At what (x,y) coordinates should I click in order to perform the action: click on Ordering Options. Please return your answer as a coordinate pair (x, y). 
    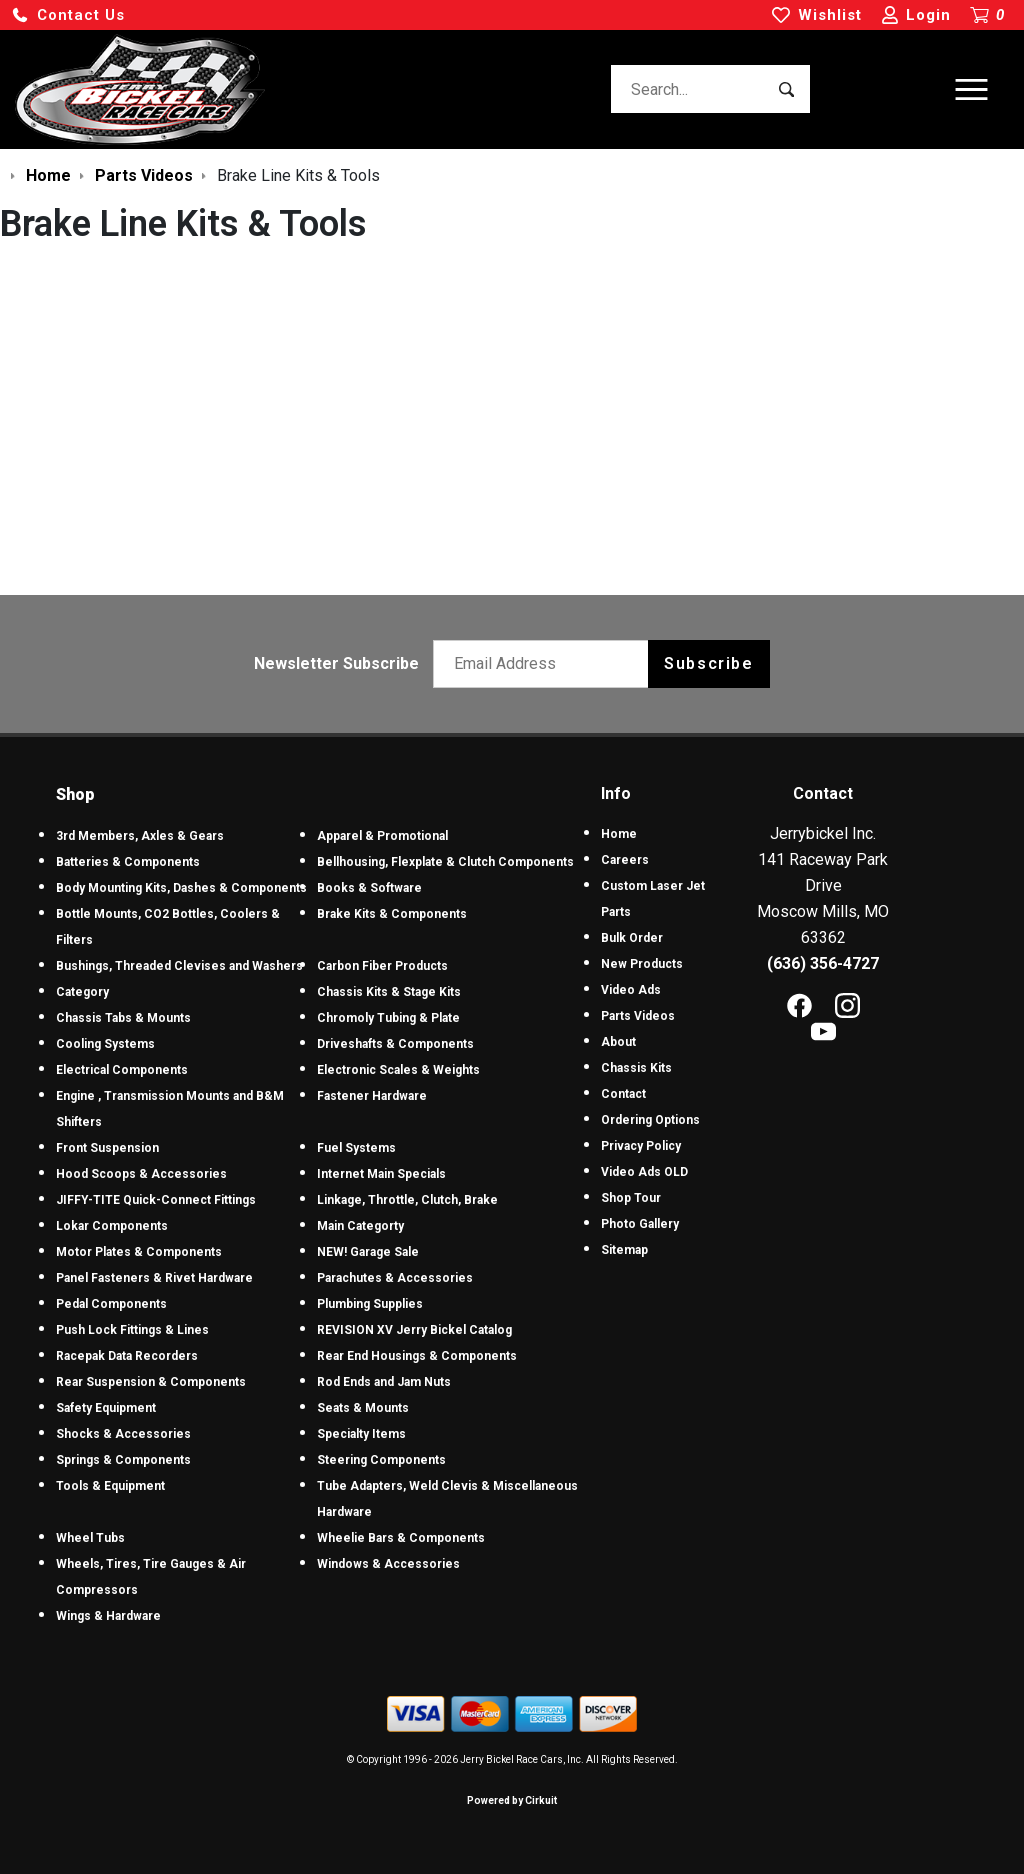
    Looking at the image, I should click on (650, 1120).